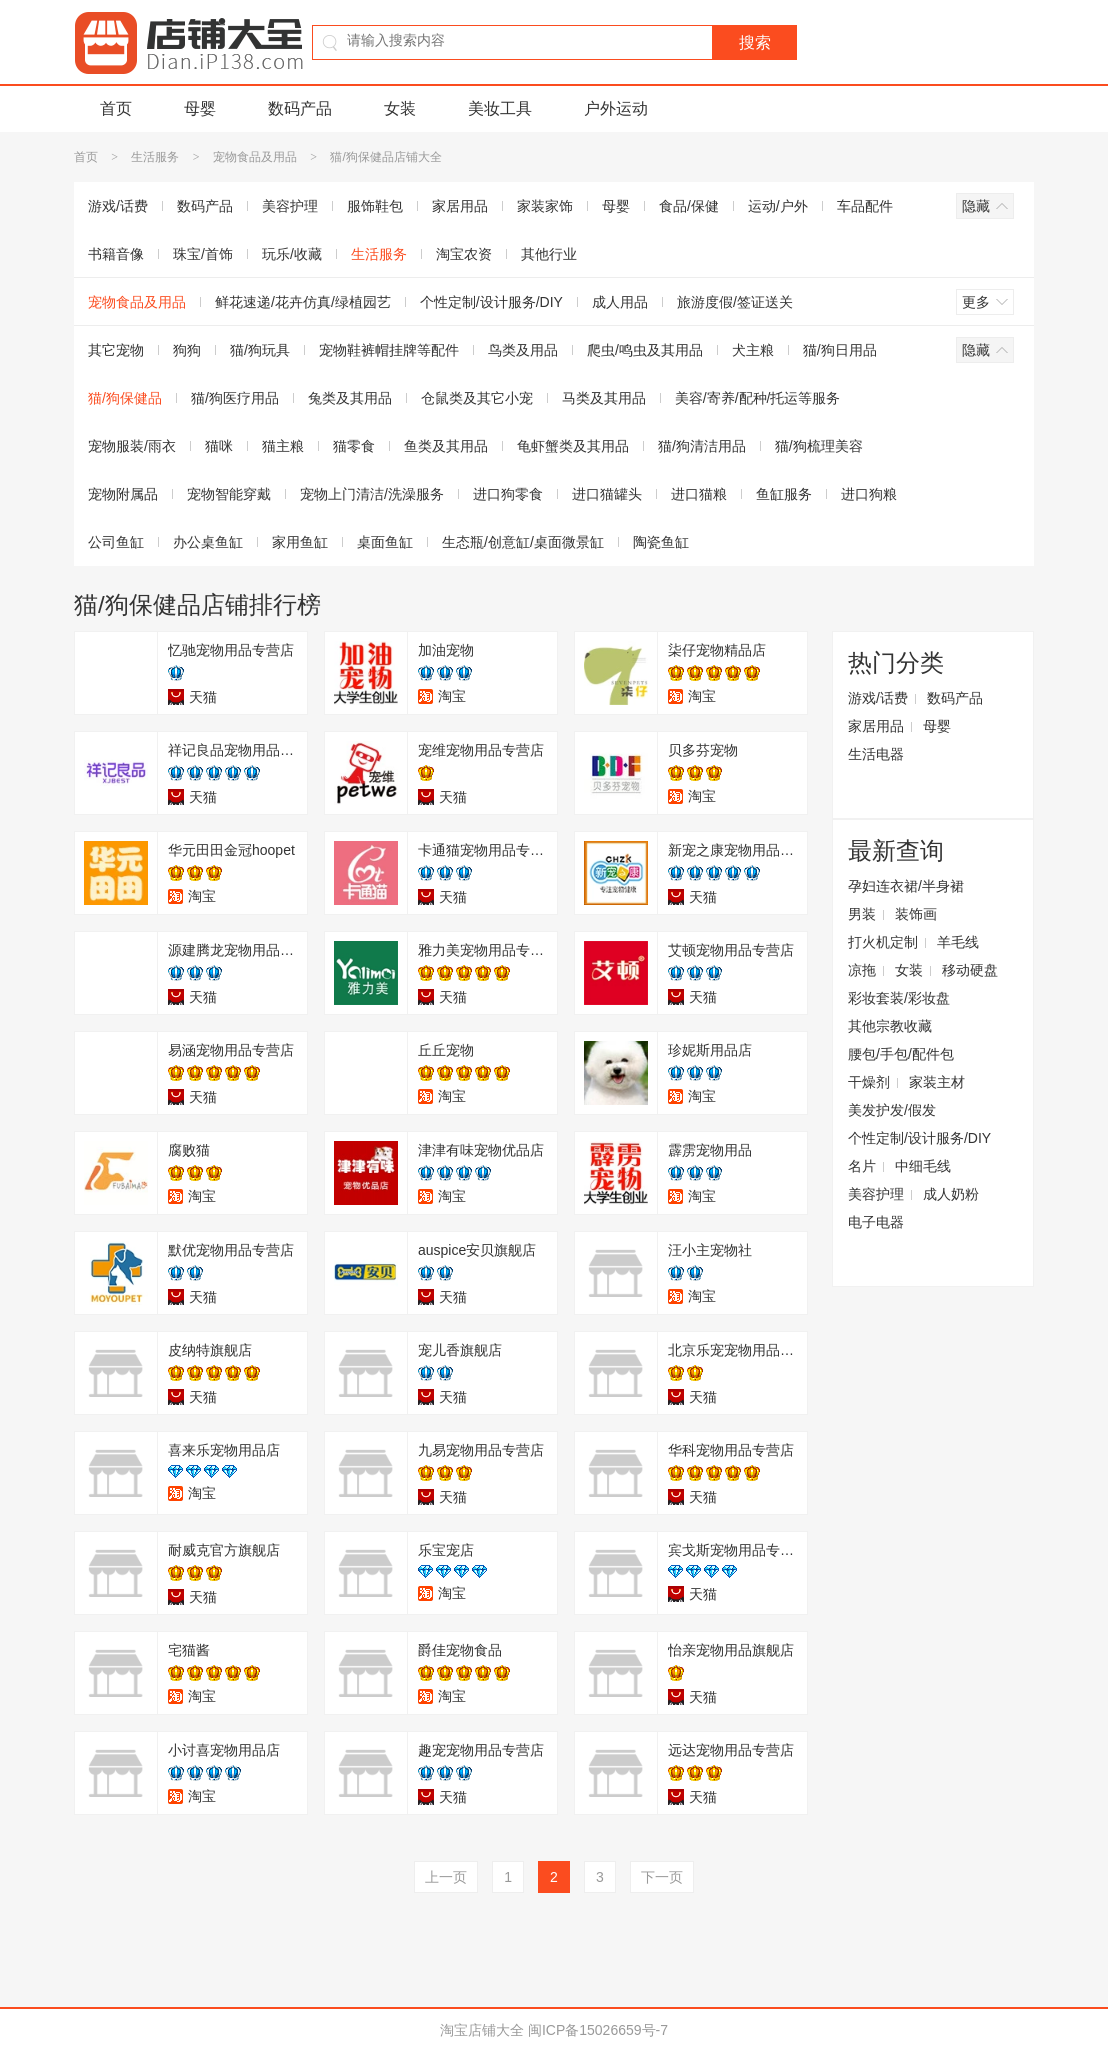 The width and height of the screenshot is (1108, 2058). Describe the element at coordinates (255, 157) in the screenshot. I see `宠物食品及用品` at that location.